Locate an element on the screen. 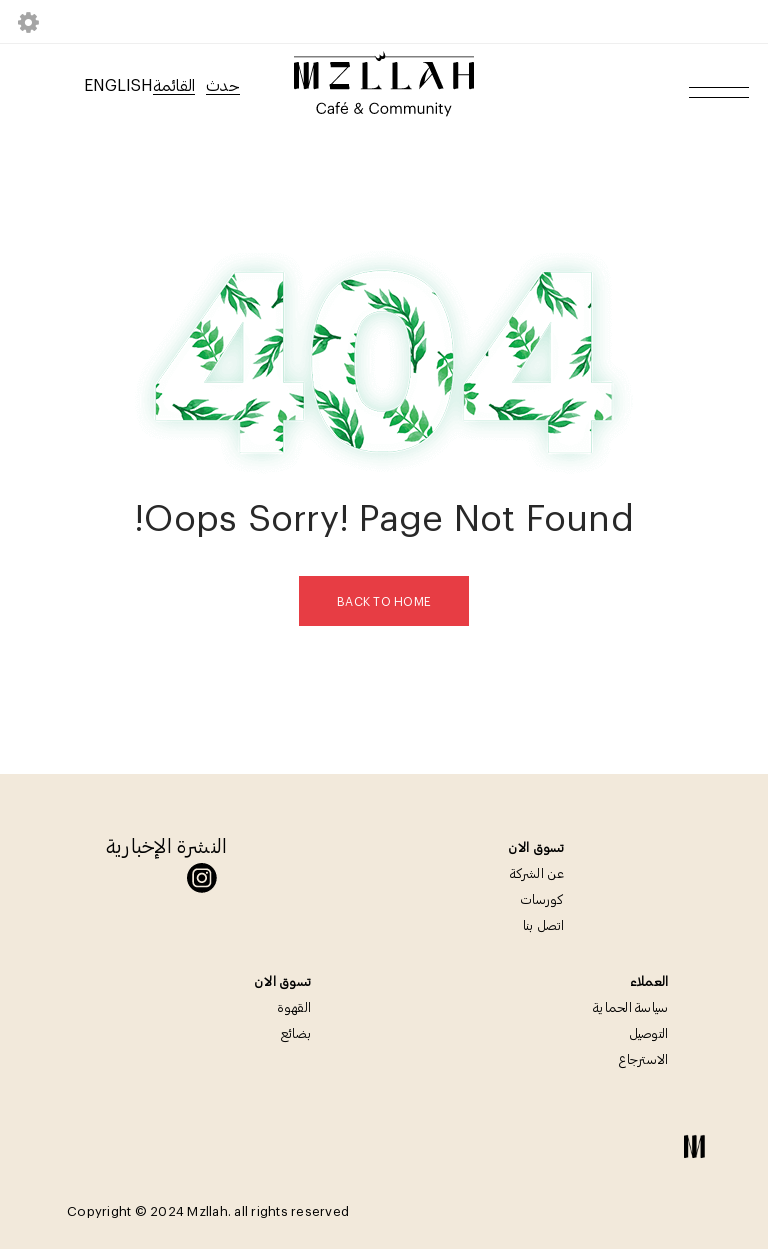 The width and height of the screenshot is (768, 1249). الاسترجاع is located at coordinates (644, 1059).